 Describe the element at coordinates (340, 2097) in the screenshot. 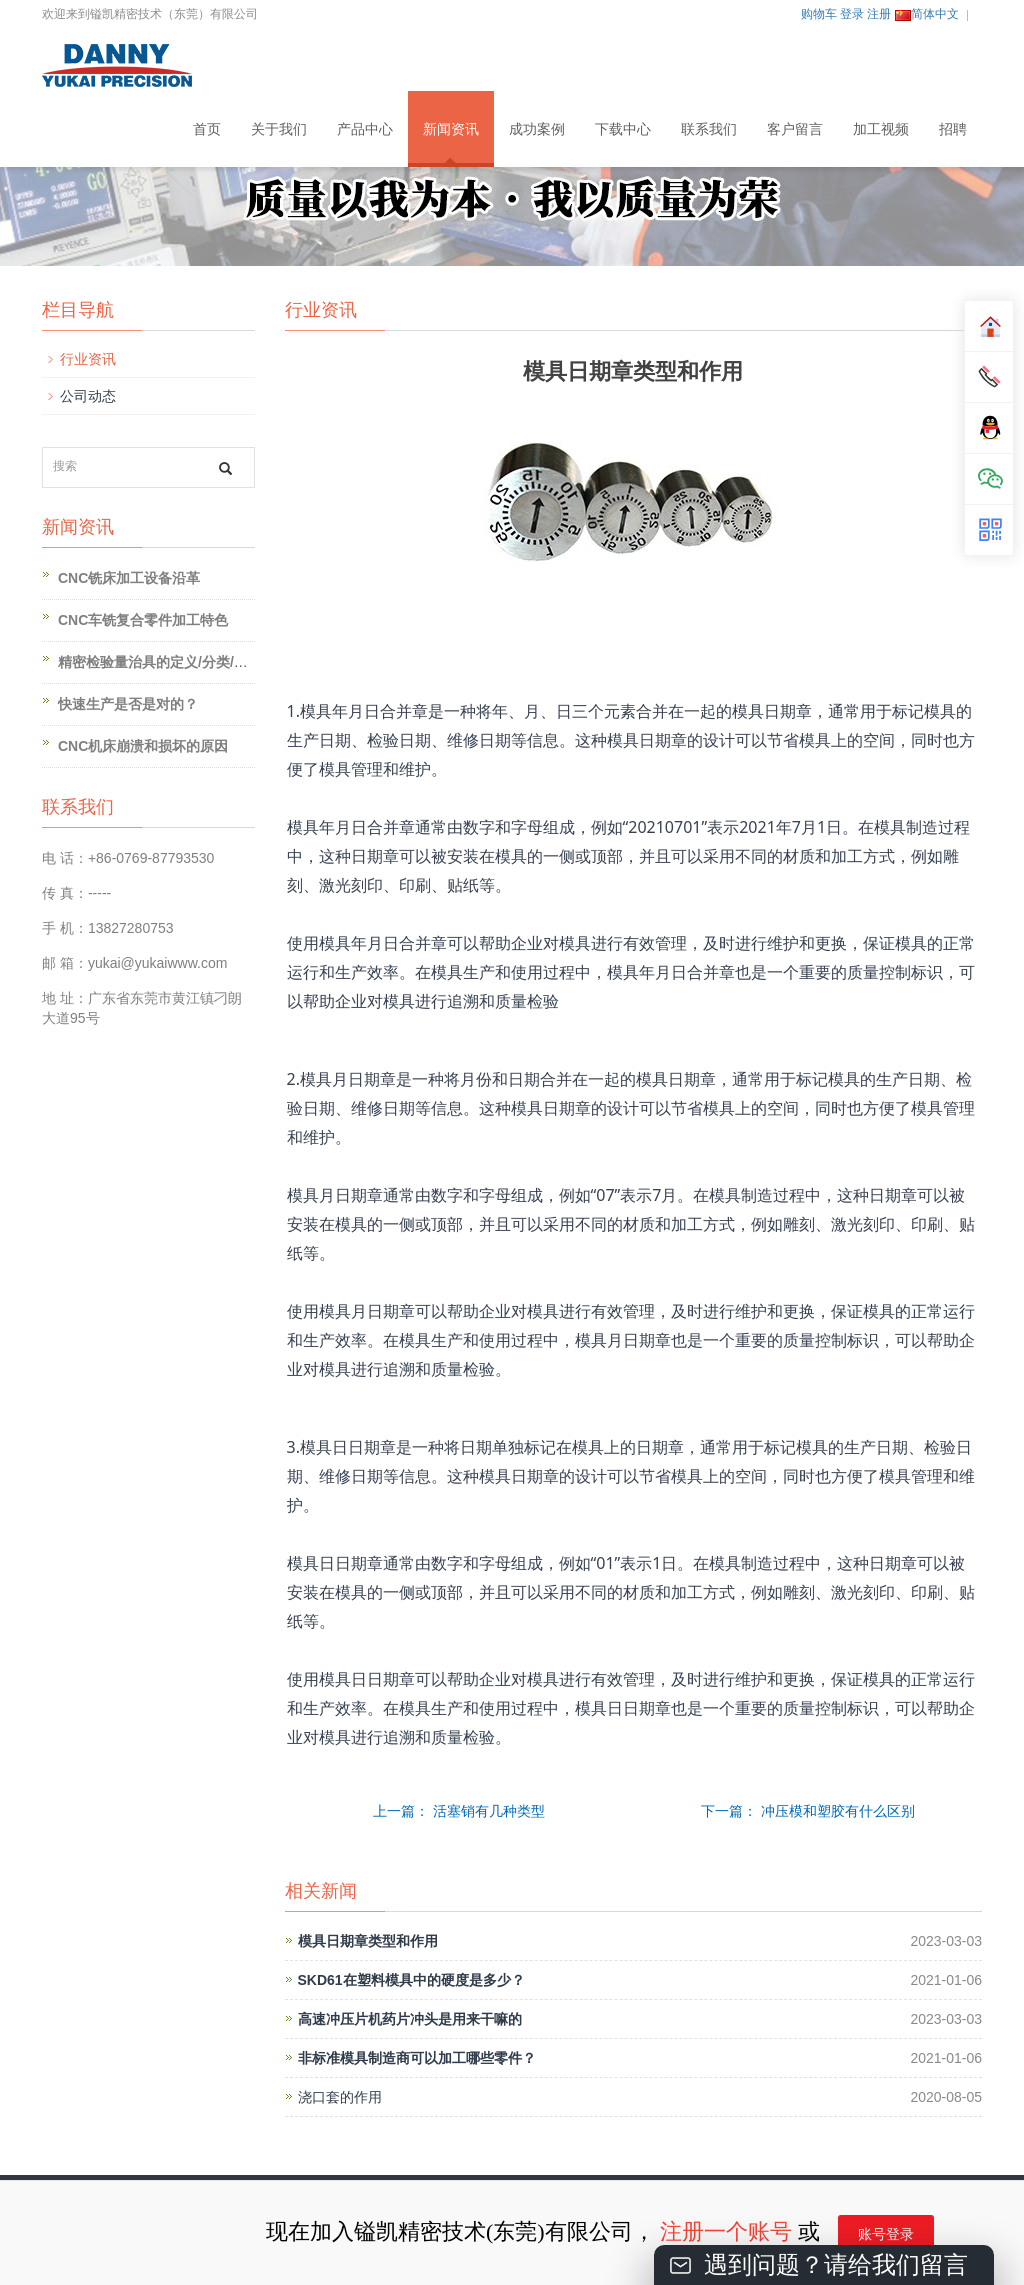

I see `浇口套的作用` at that location.